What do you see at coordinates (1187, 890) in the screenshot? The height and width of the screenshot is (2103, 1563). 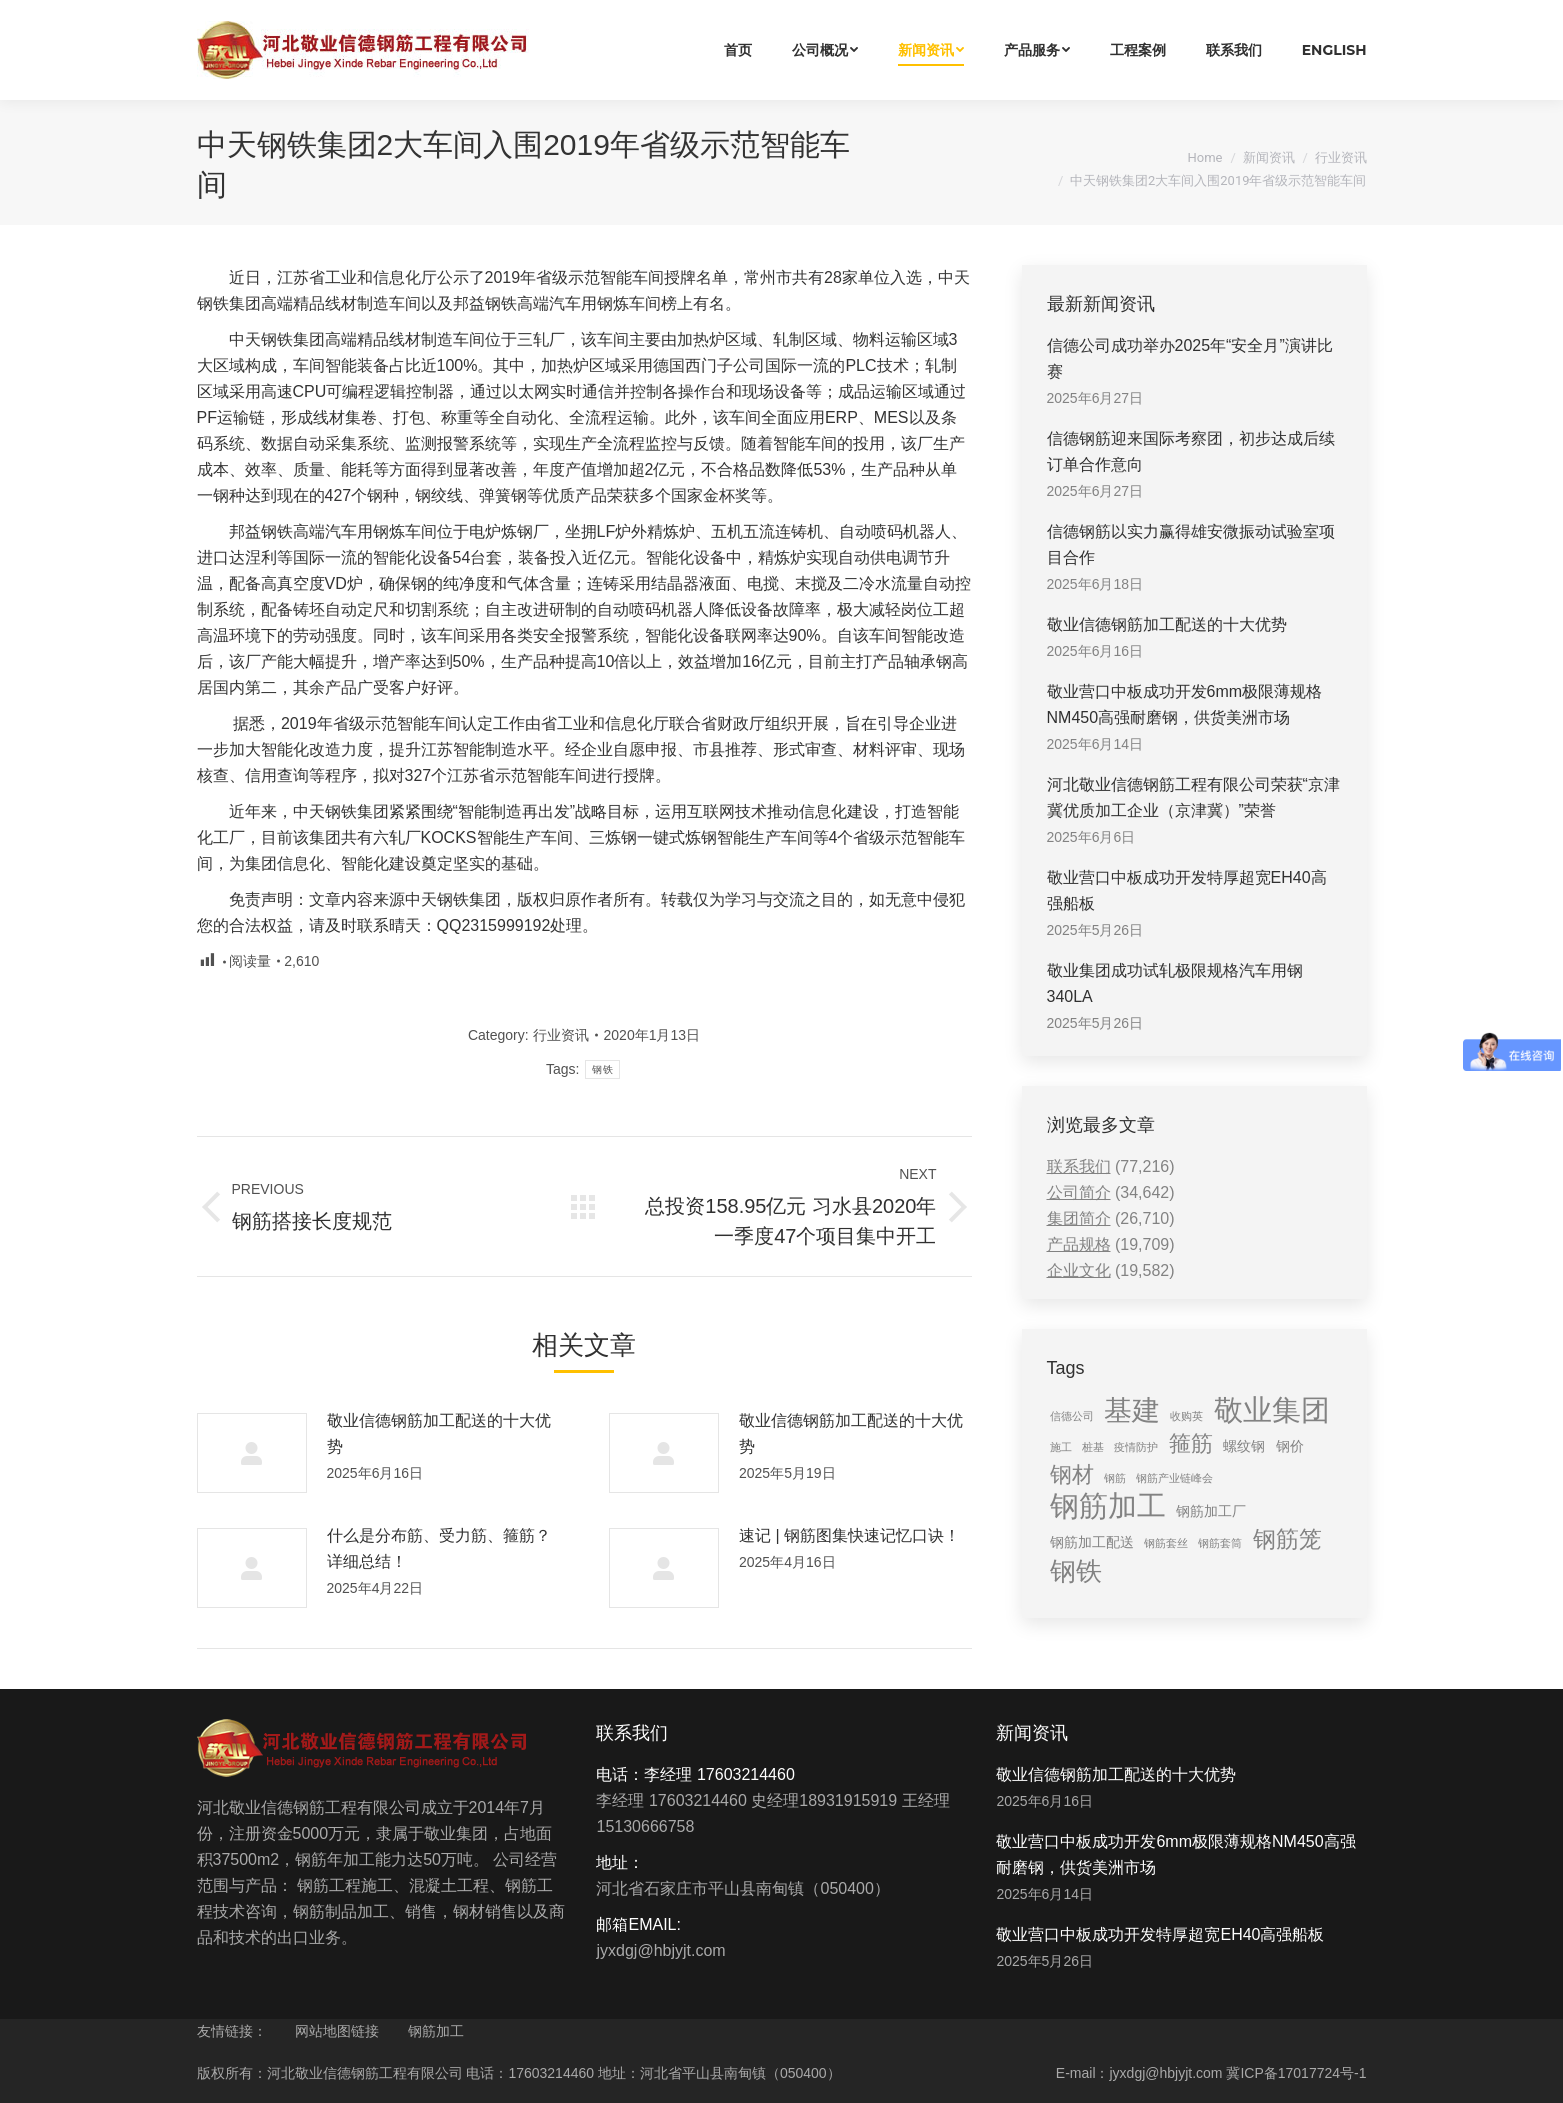 I see `敬业营口中板成功开发特厚超宽EH40高强船板` at bounding box center [1187, 890].